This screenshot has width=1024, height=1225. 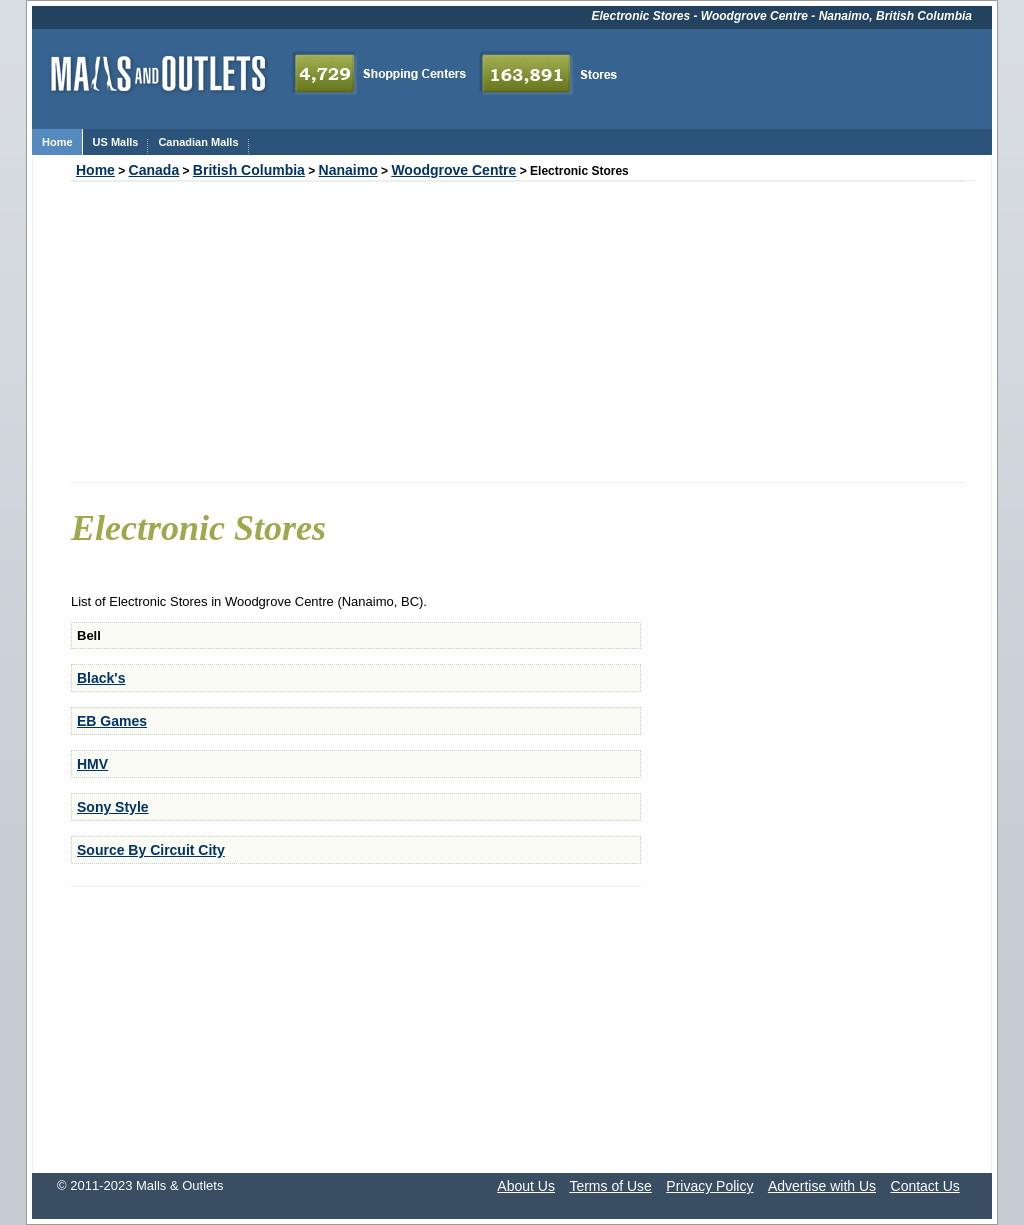 I want to click on Woodgrove Centre, so click(x=453, y=170).